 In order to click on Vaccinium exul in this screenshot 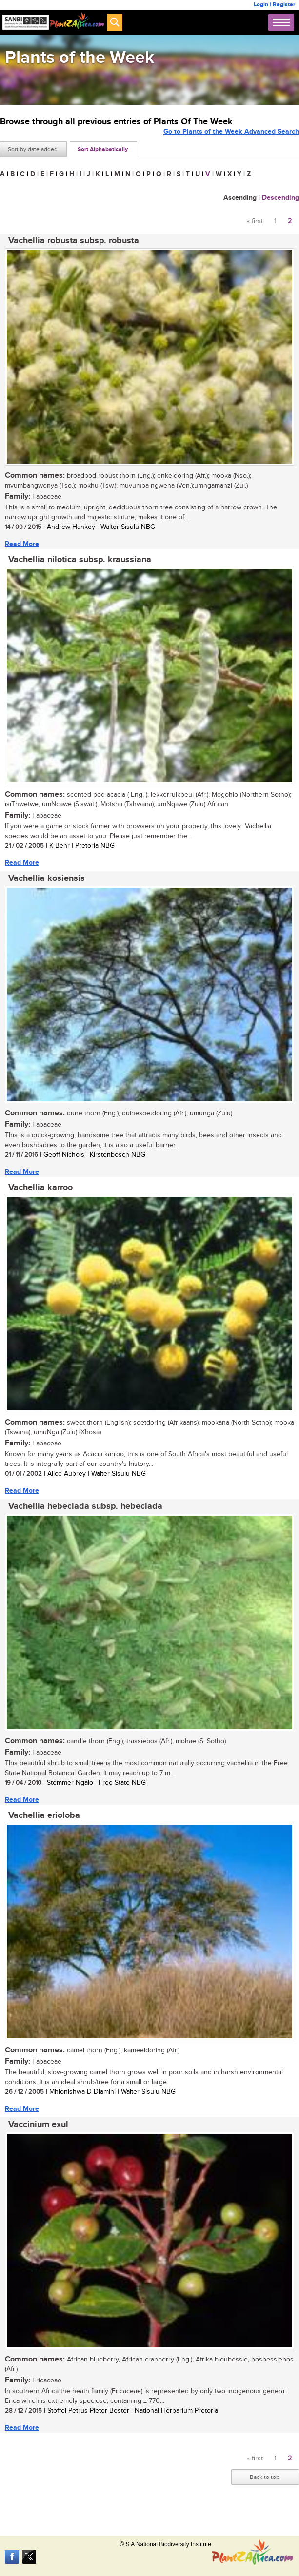, I will do `click(38, 2124)`.